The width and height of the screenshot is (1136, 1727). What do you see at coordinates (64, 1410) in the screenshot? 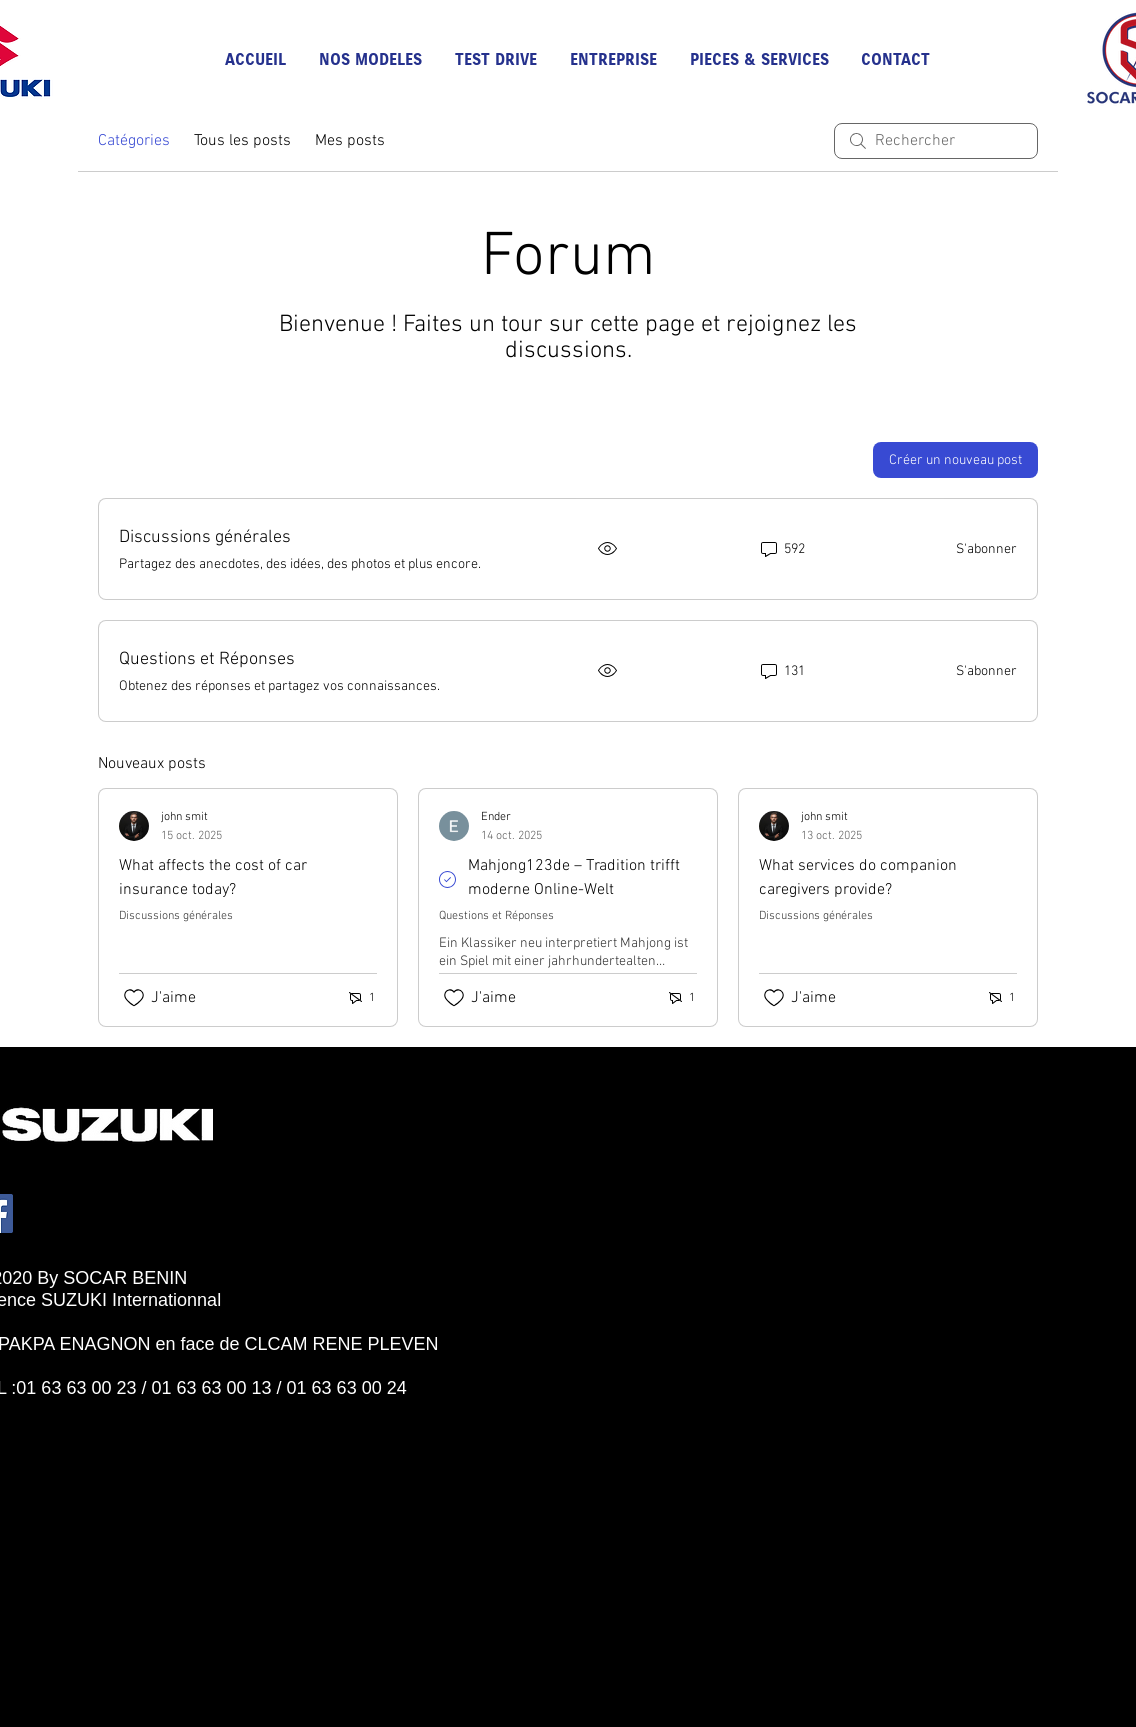
I see `[Bouton J'aime Facebook]` at bounding box center [64, 1410].